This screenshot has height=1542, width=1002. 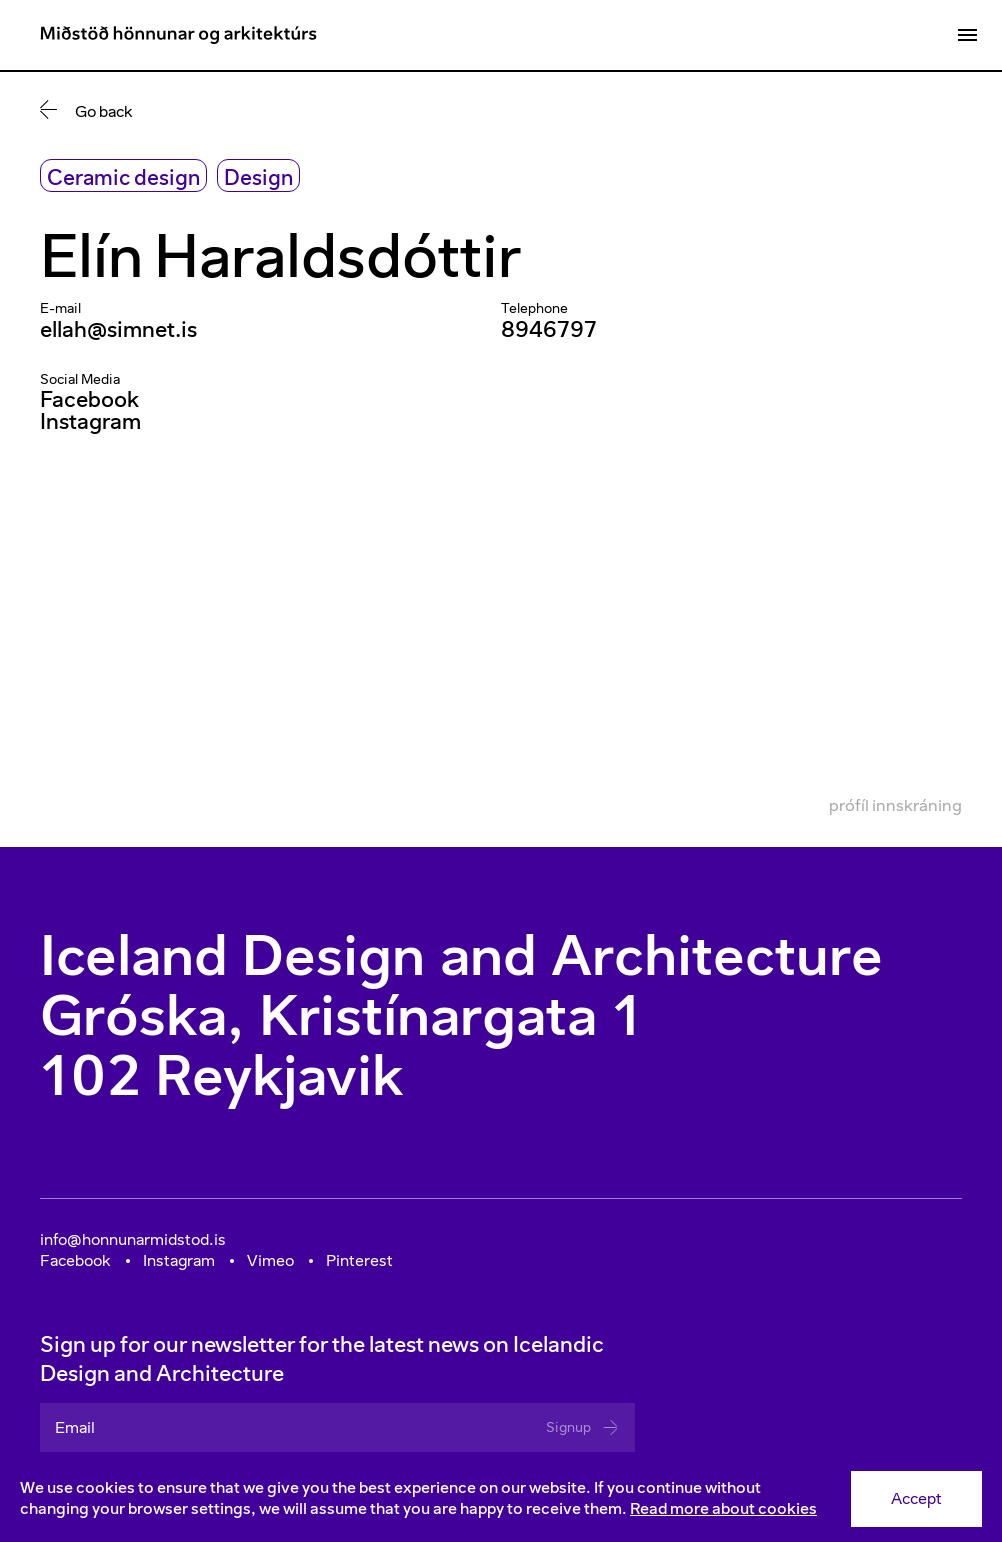 I want to click on Prófíl innskráning, so click(x=895, y=805).